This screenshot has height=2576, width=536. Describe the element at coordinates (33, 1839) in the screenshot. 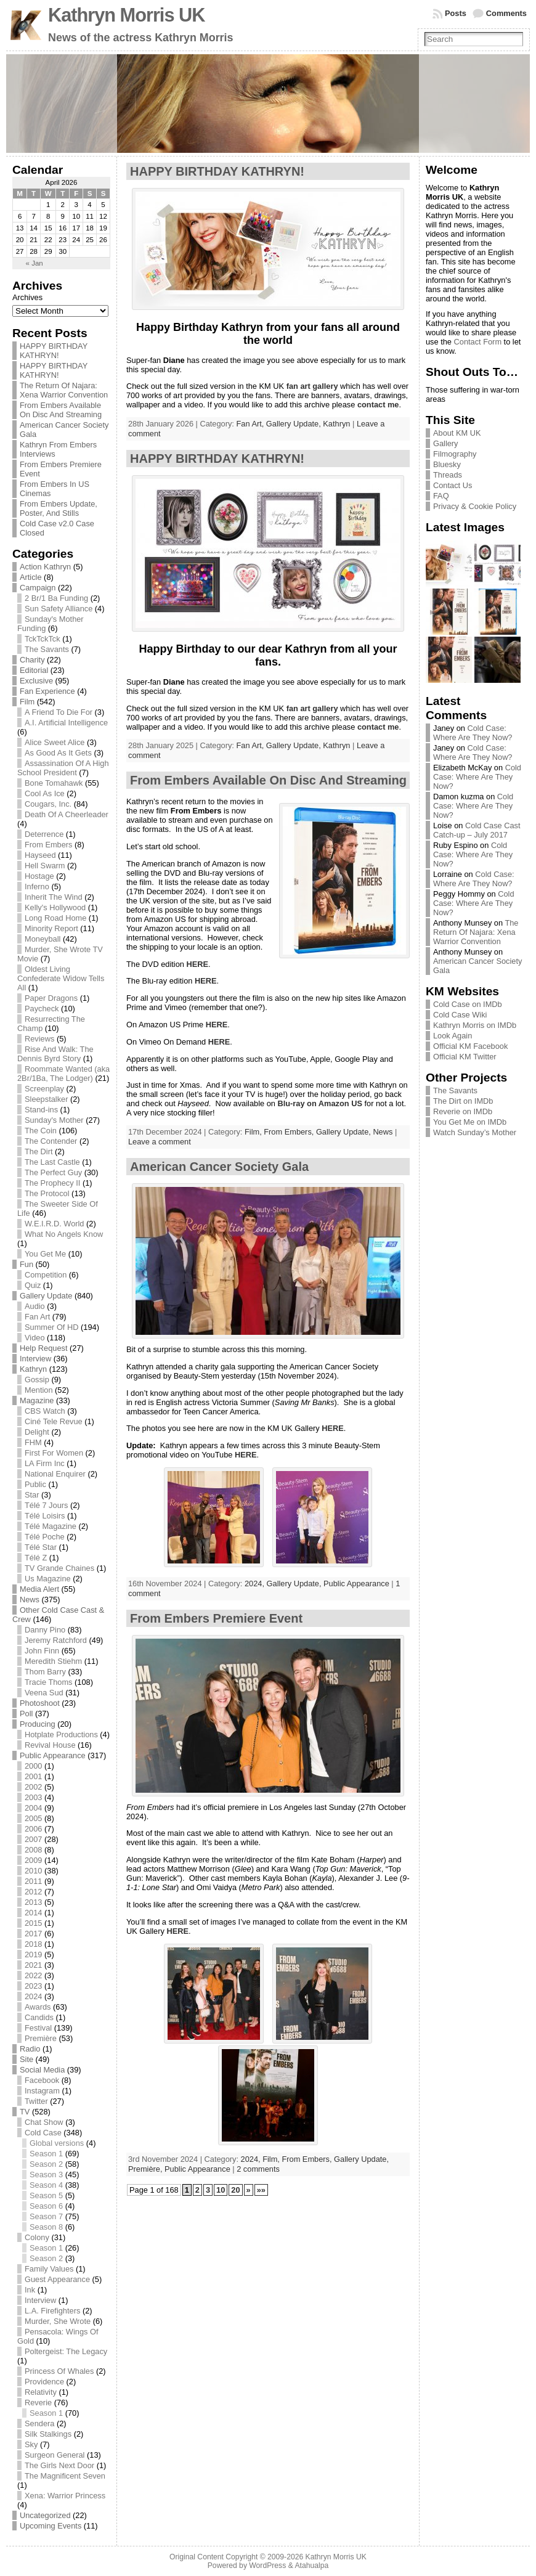

I see `2007` at that location.